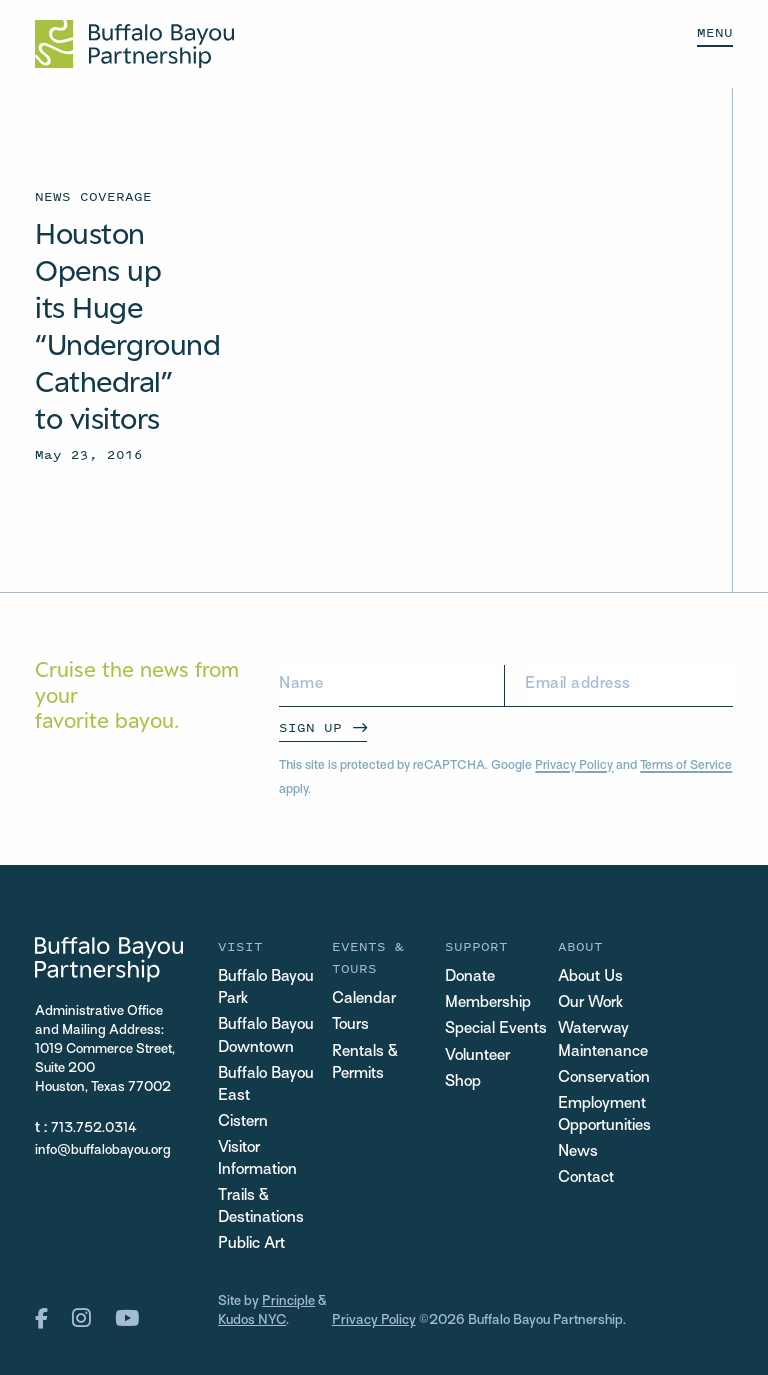 This screenshot has height=1375, width=768. Describe the element at coordinates (103, 1150) in the screenshot. I see `info@buffalobayou.org` at that location.